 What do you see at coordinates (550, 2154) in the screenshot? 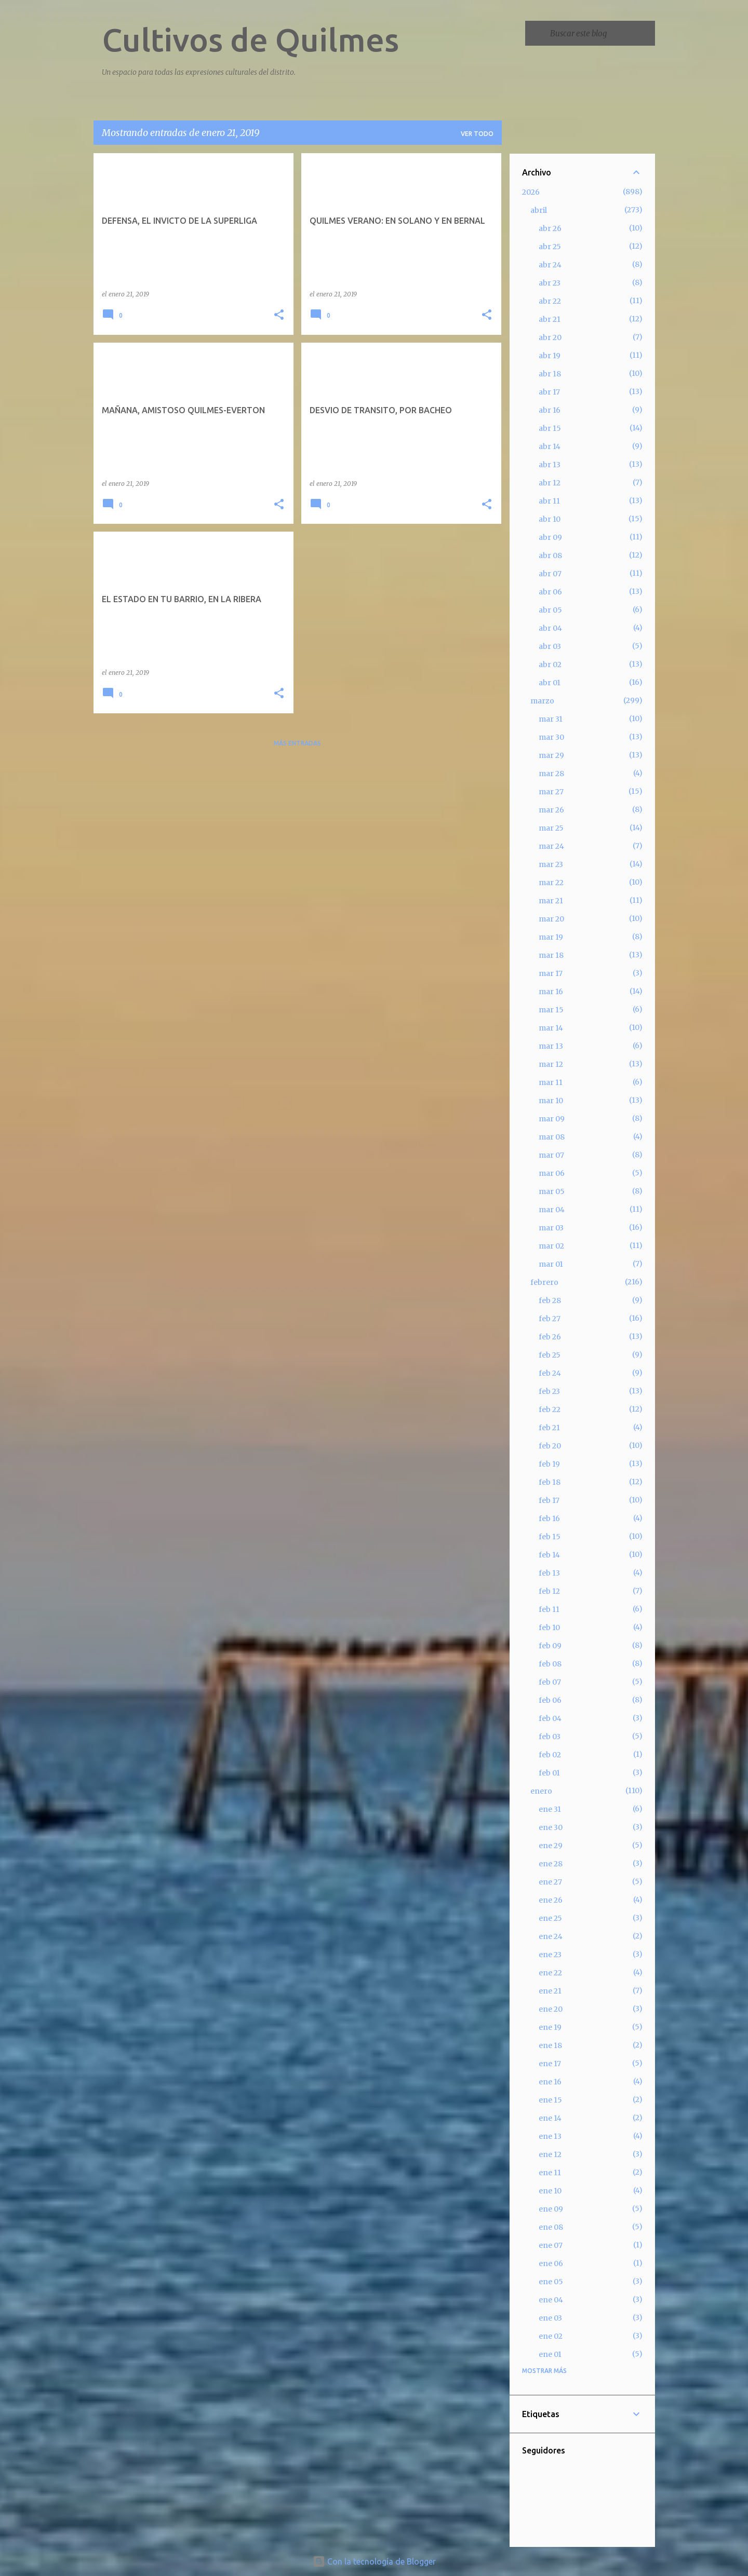
I see `ene 12` at bounding box center [550, 2154].